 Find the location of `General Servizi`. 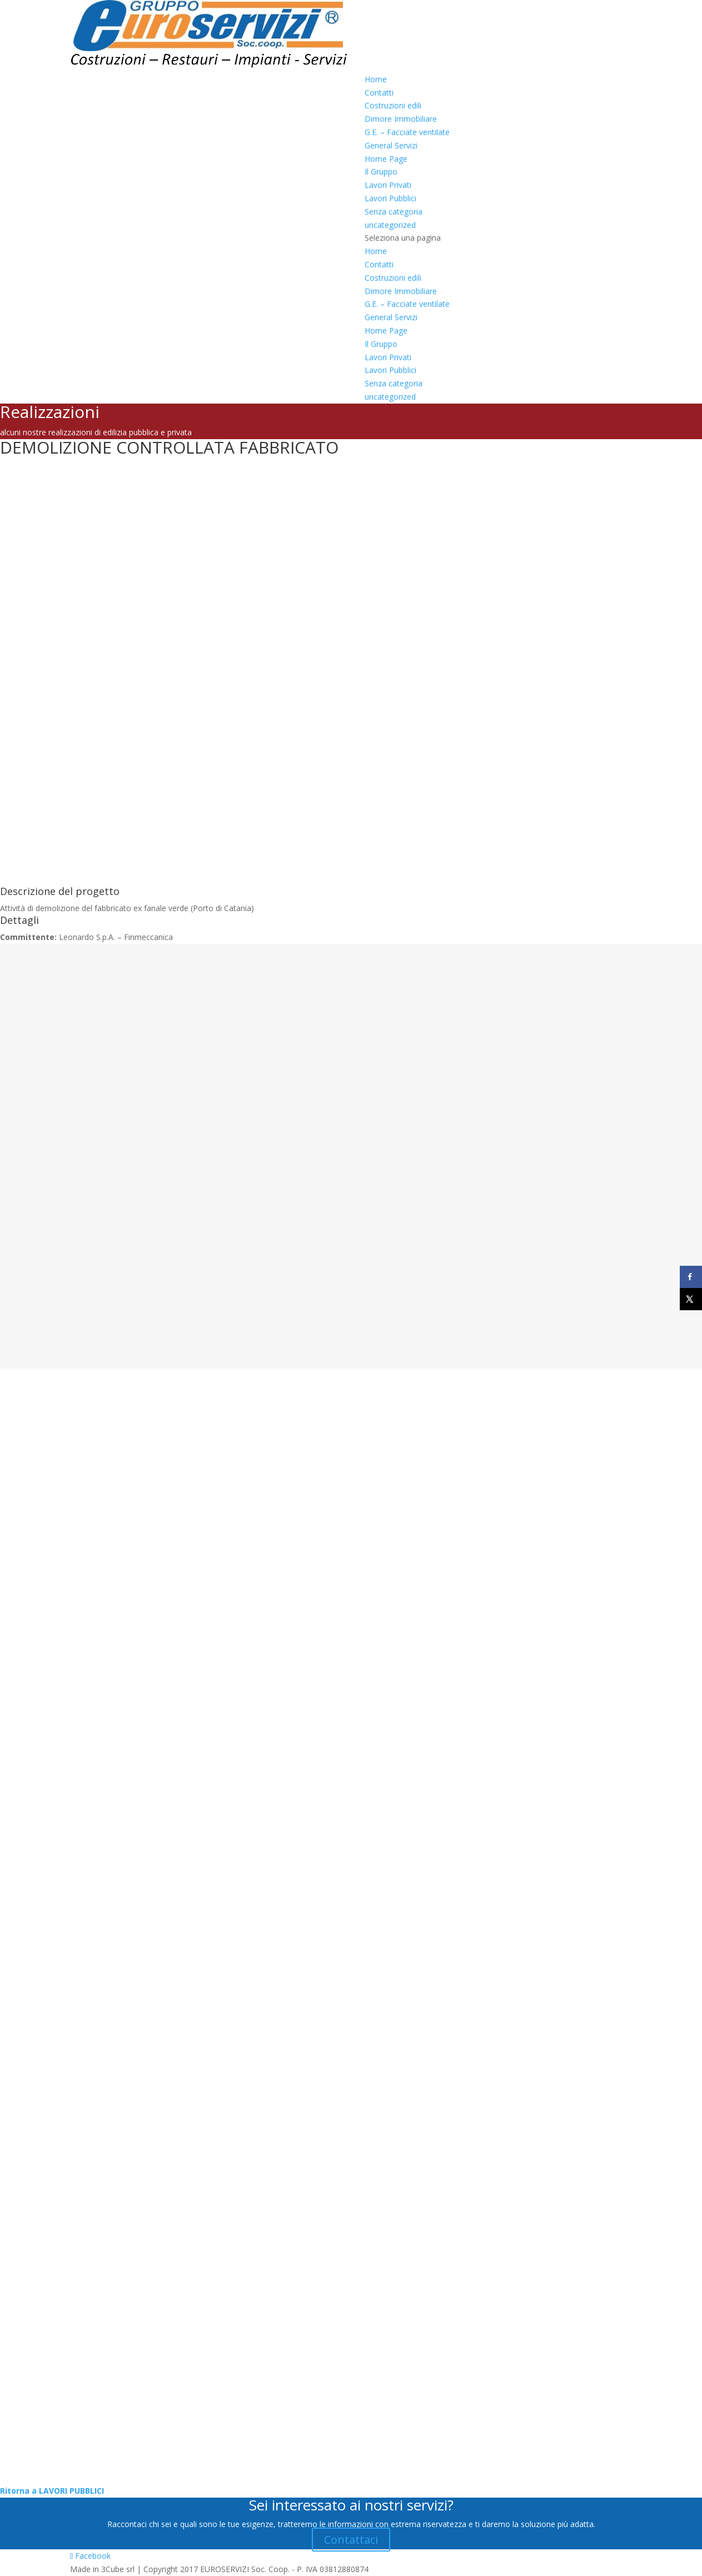

General Servizi is located at coordinates (391, 145).